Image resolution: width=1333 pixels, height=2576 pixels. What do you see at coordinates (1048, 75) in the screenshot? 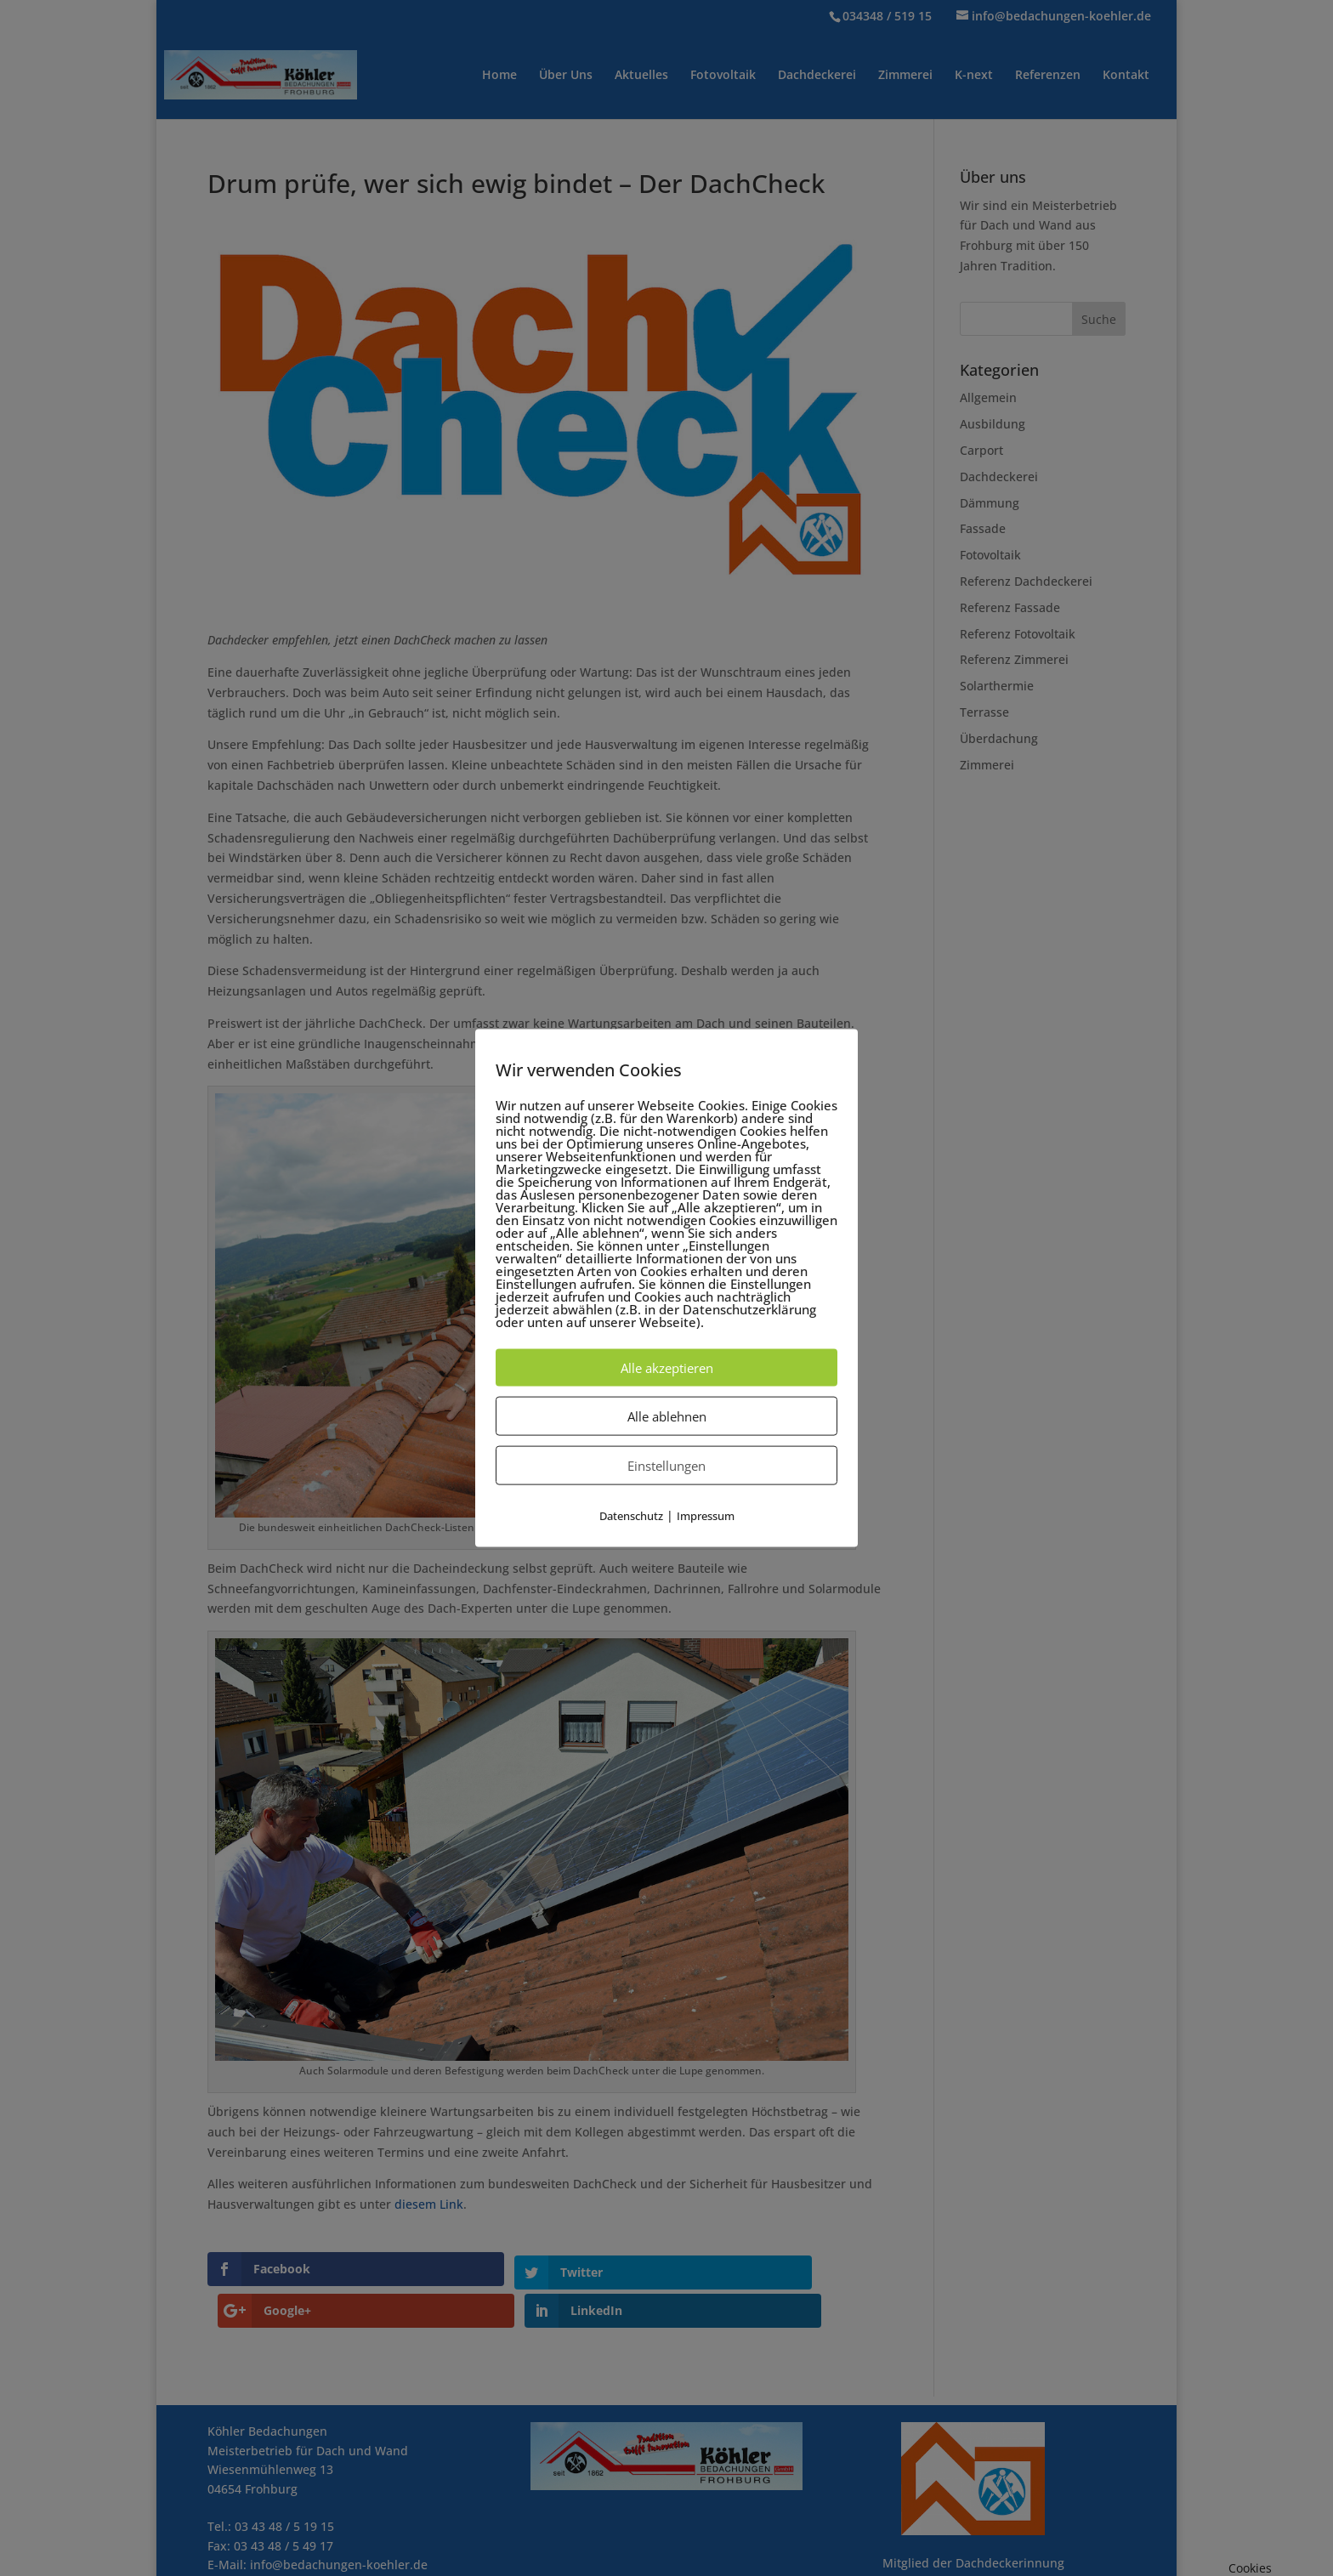
I see `Referenzen` at bounding box center [1048, 75].